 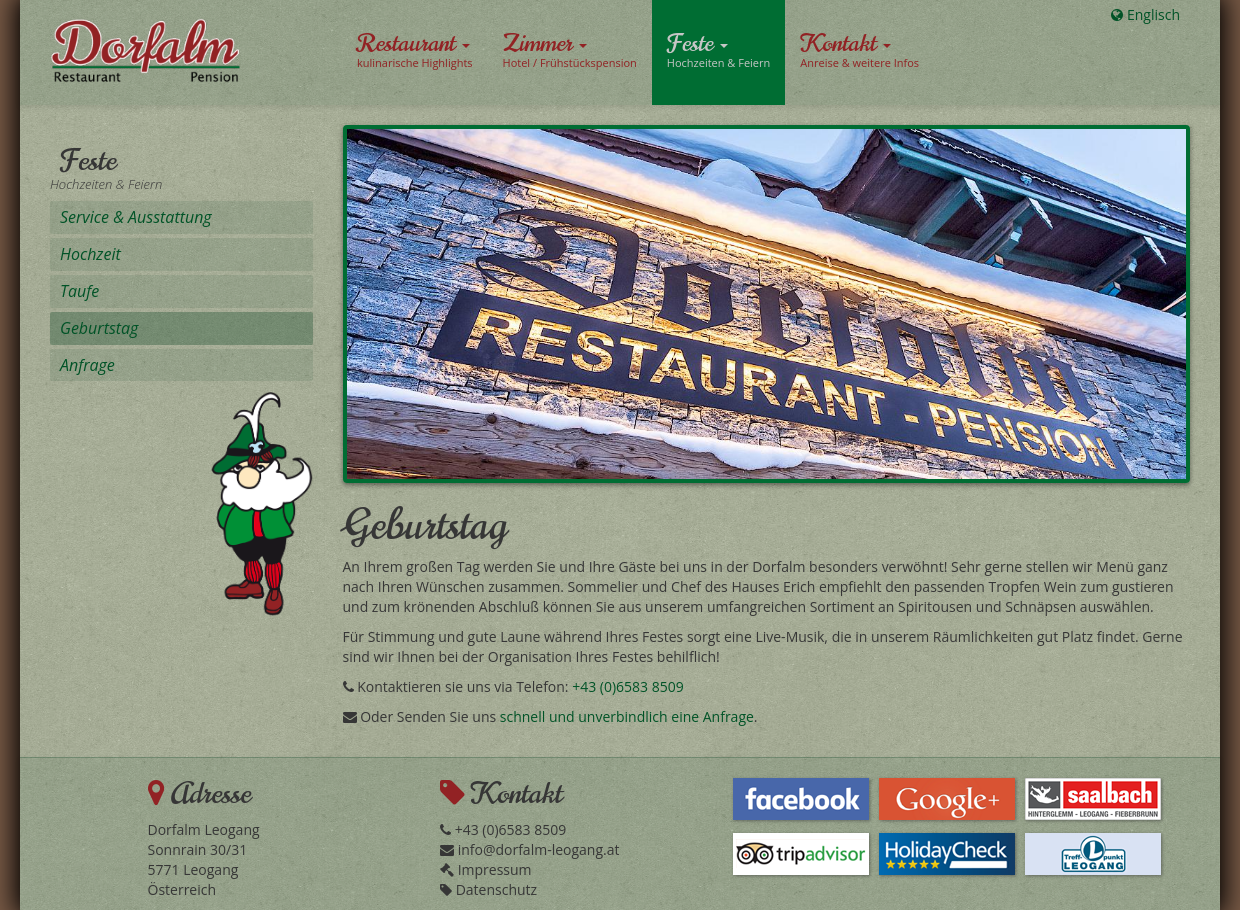 What do you see at coordinates (627, 716) in the screenshot?
I see `schnell und unverbindlich eine Anfrage` at bounding box center [627, 716].